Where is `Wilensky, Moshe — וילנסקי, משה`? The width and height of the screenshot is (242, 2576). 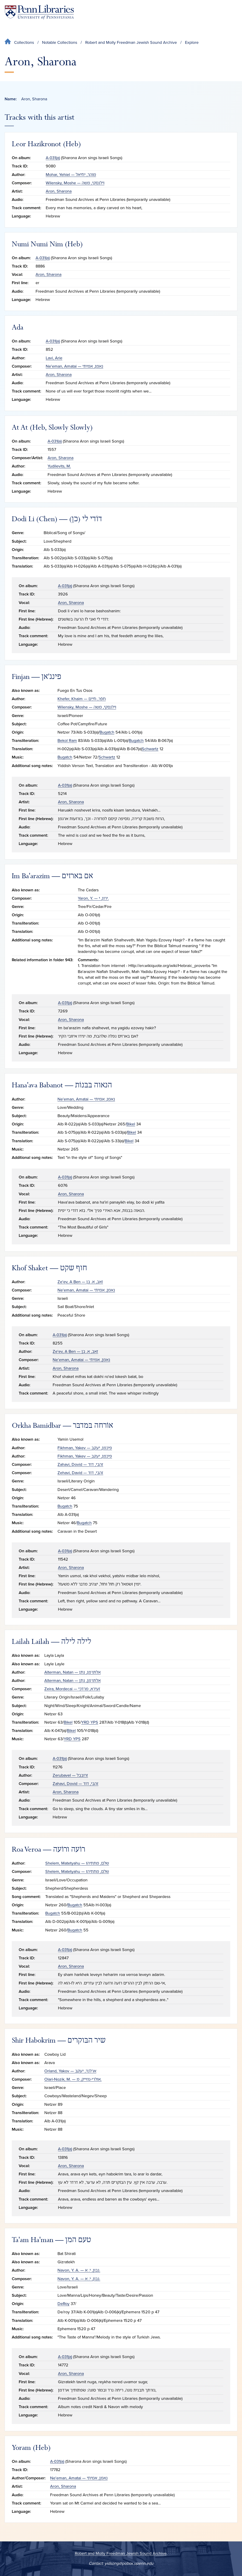
Wilensky, Moshe — וילנסקי, משה is located at coordinates (75, 182).